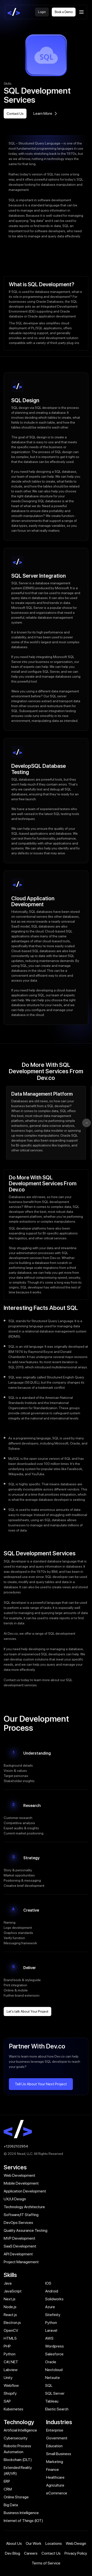  What do you see at coordinates (11, 2362) in the screenshot?
I see `C#/.NET` at bounding box center [11, 2362].